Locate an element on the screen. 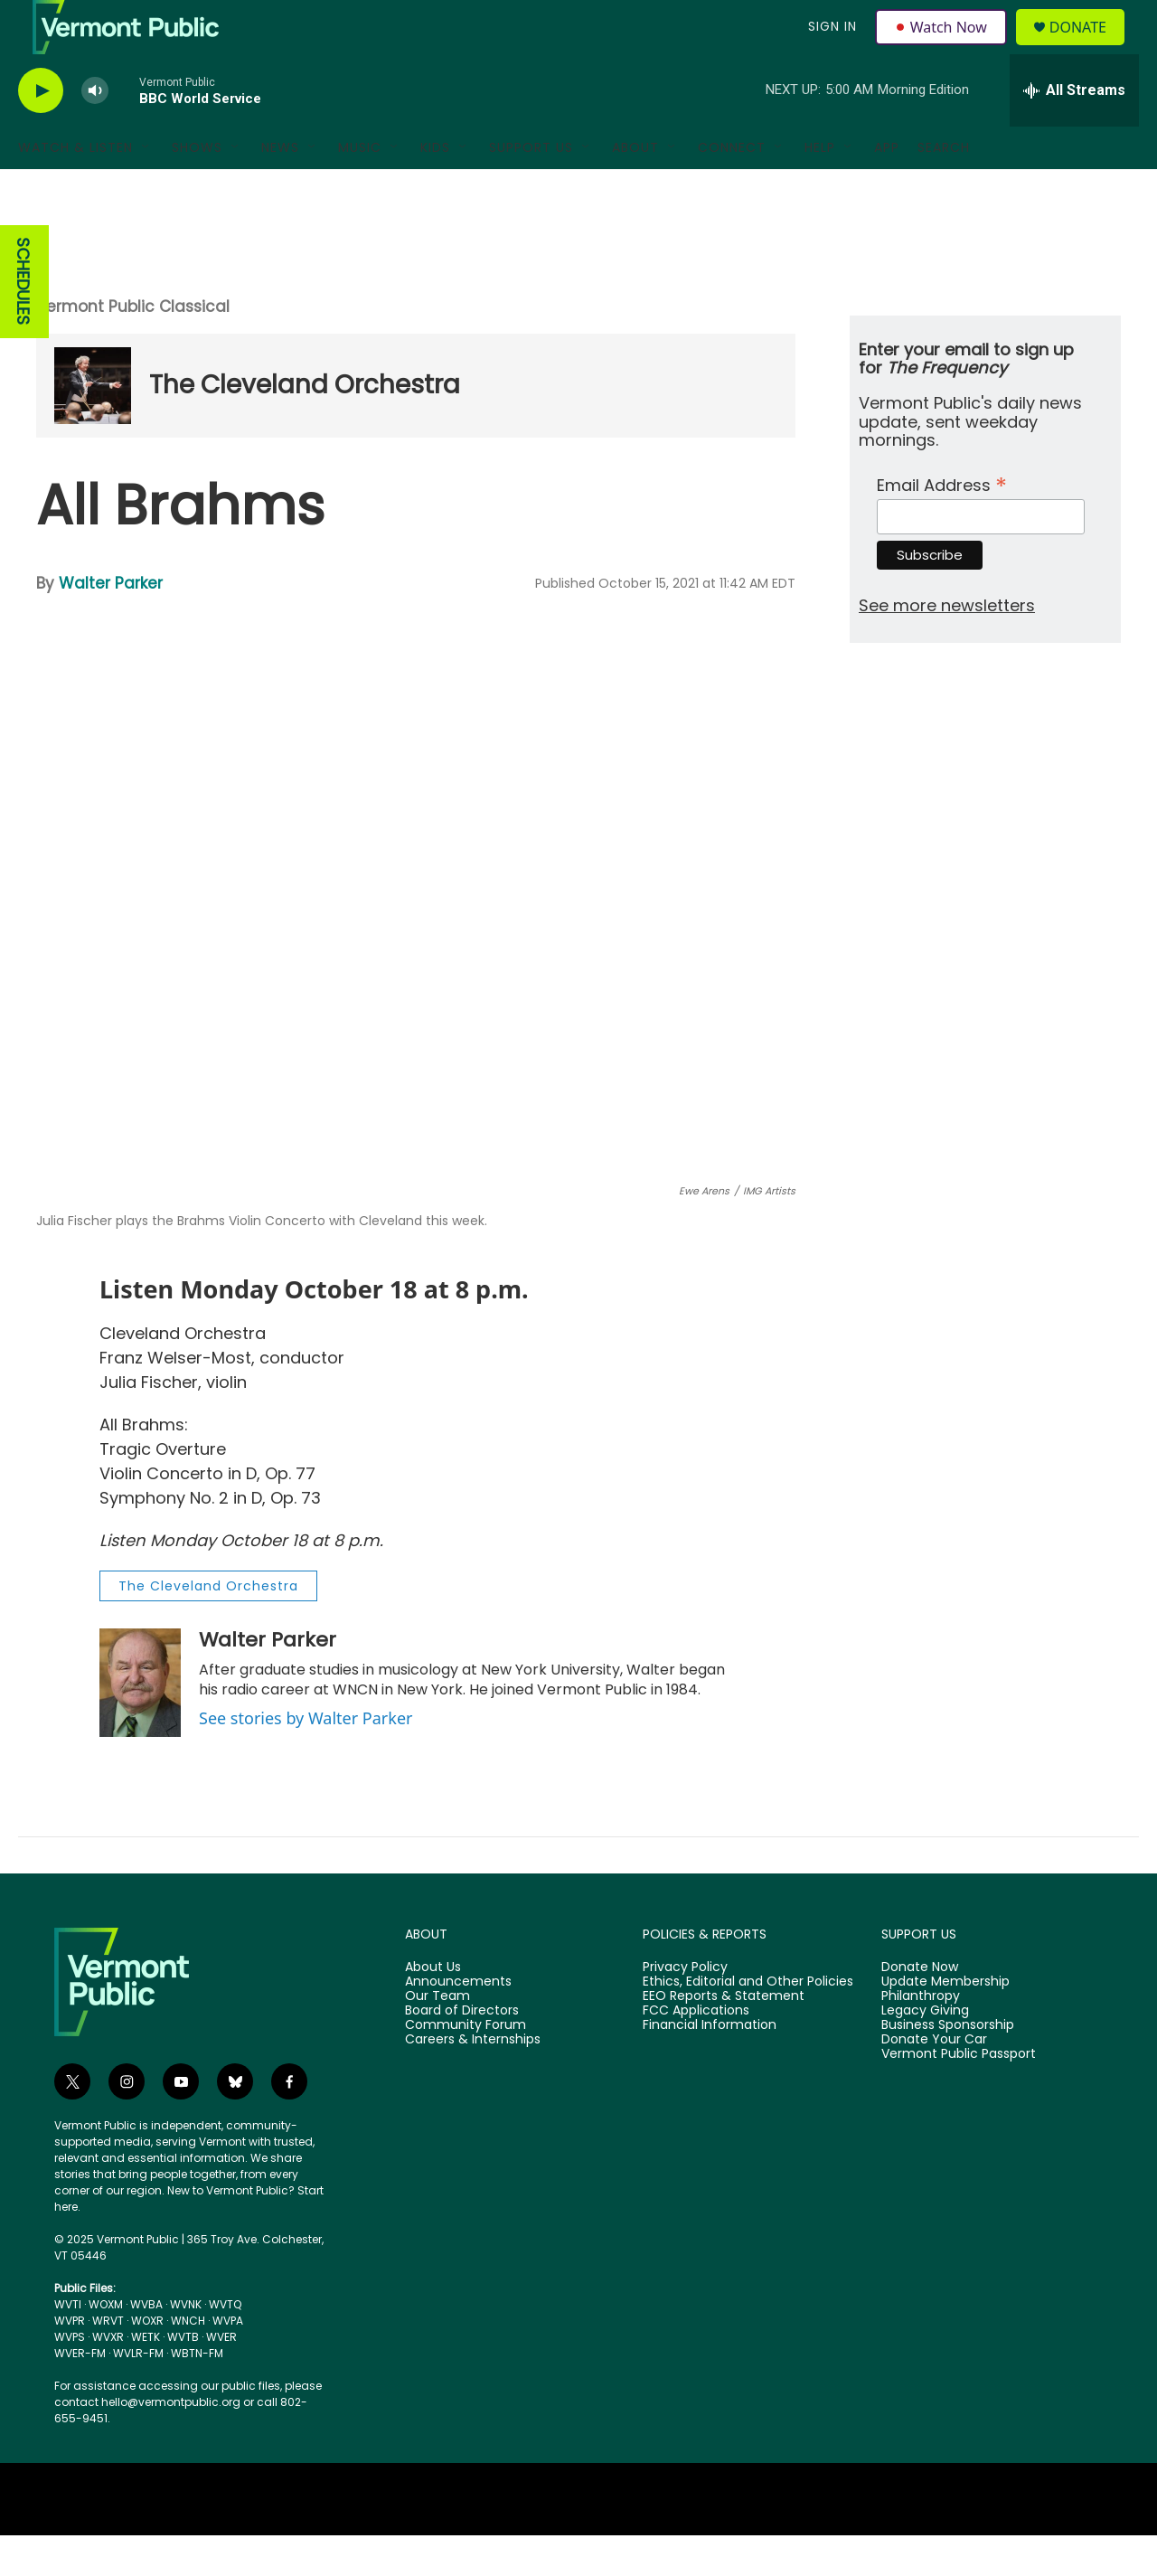 The width and height of the screenshot is (1157, 2576). WVXR is located at coordinates (108, 2377).